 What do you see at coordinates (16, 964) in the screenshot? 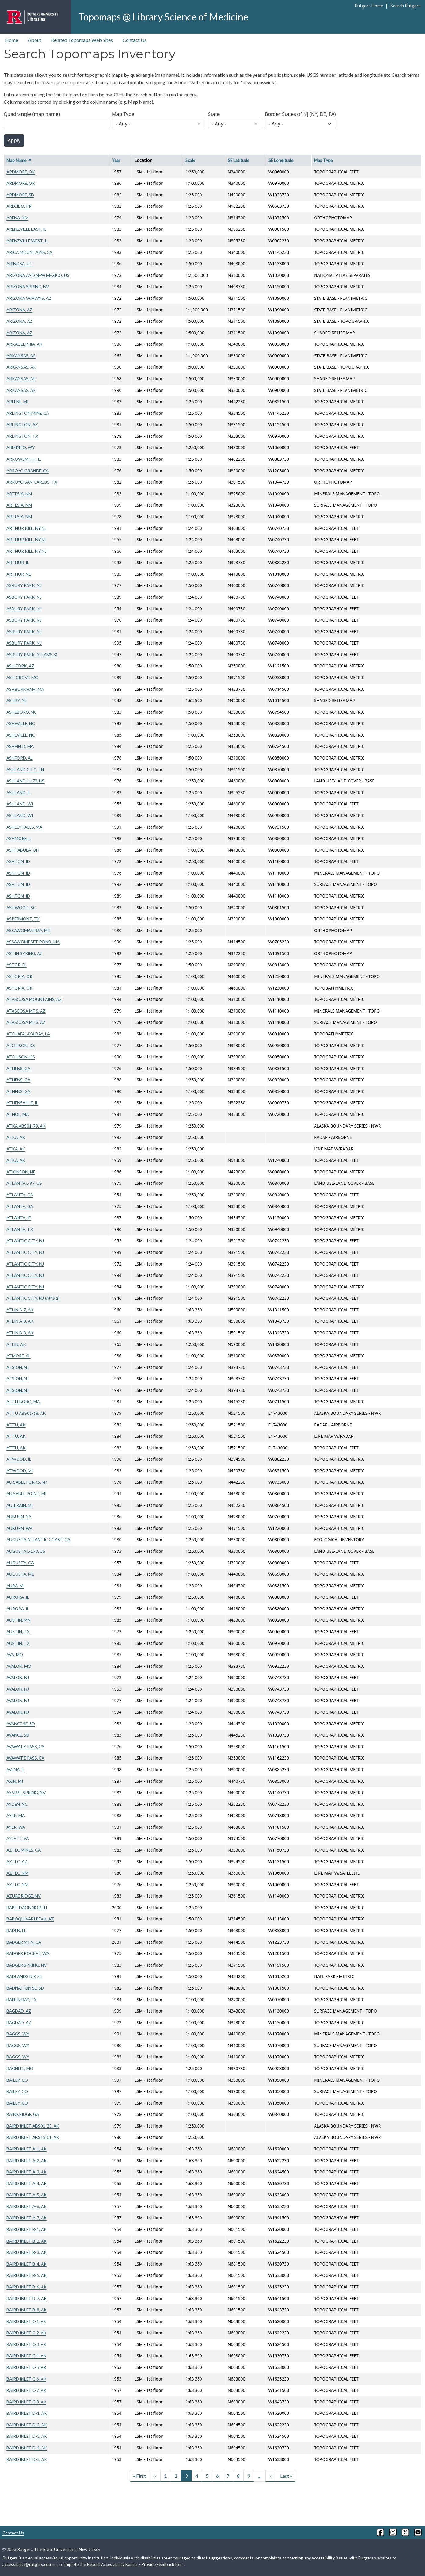
I see `ASTOR, FL` at bounding box center [16, 964].